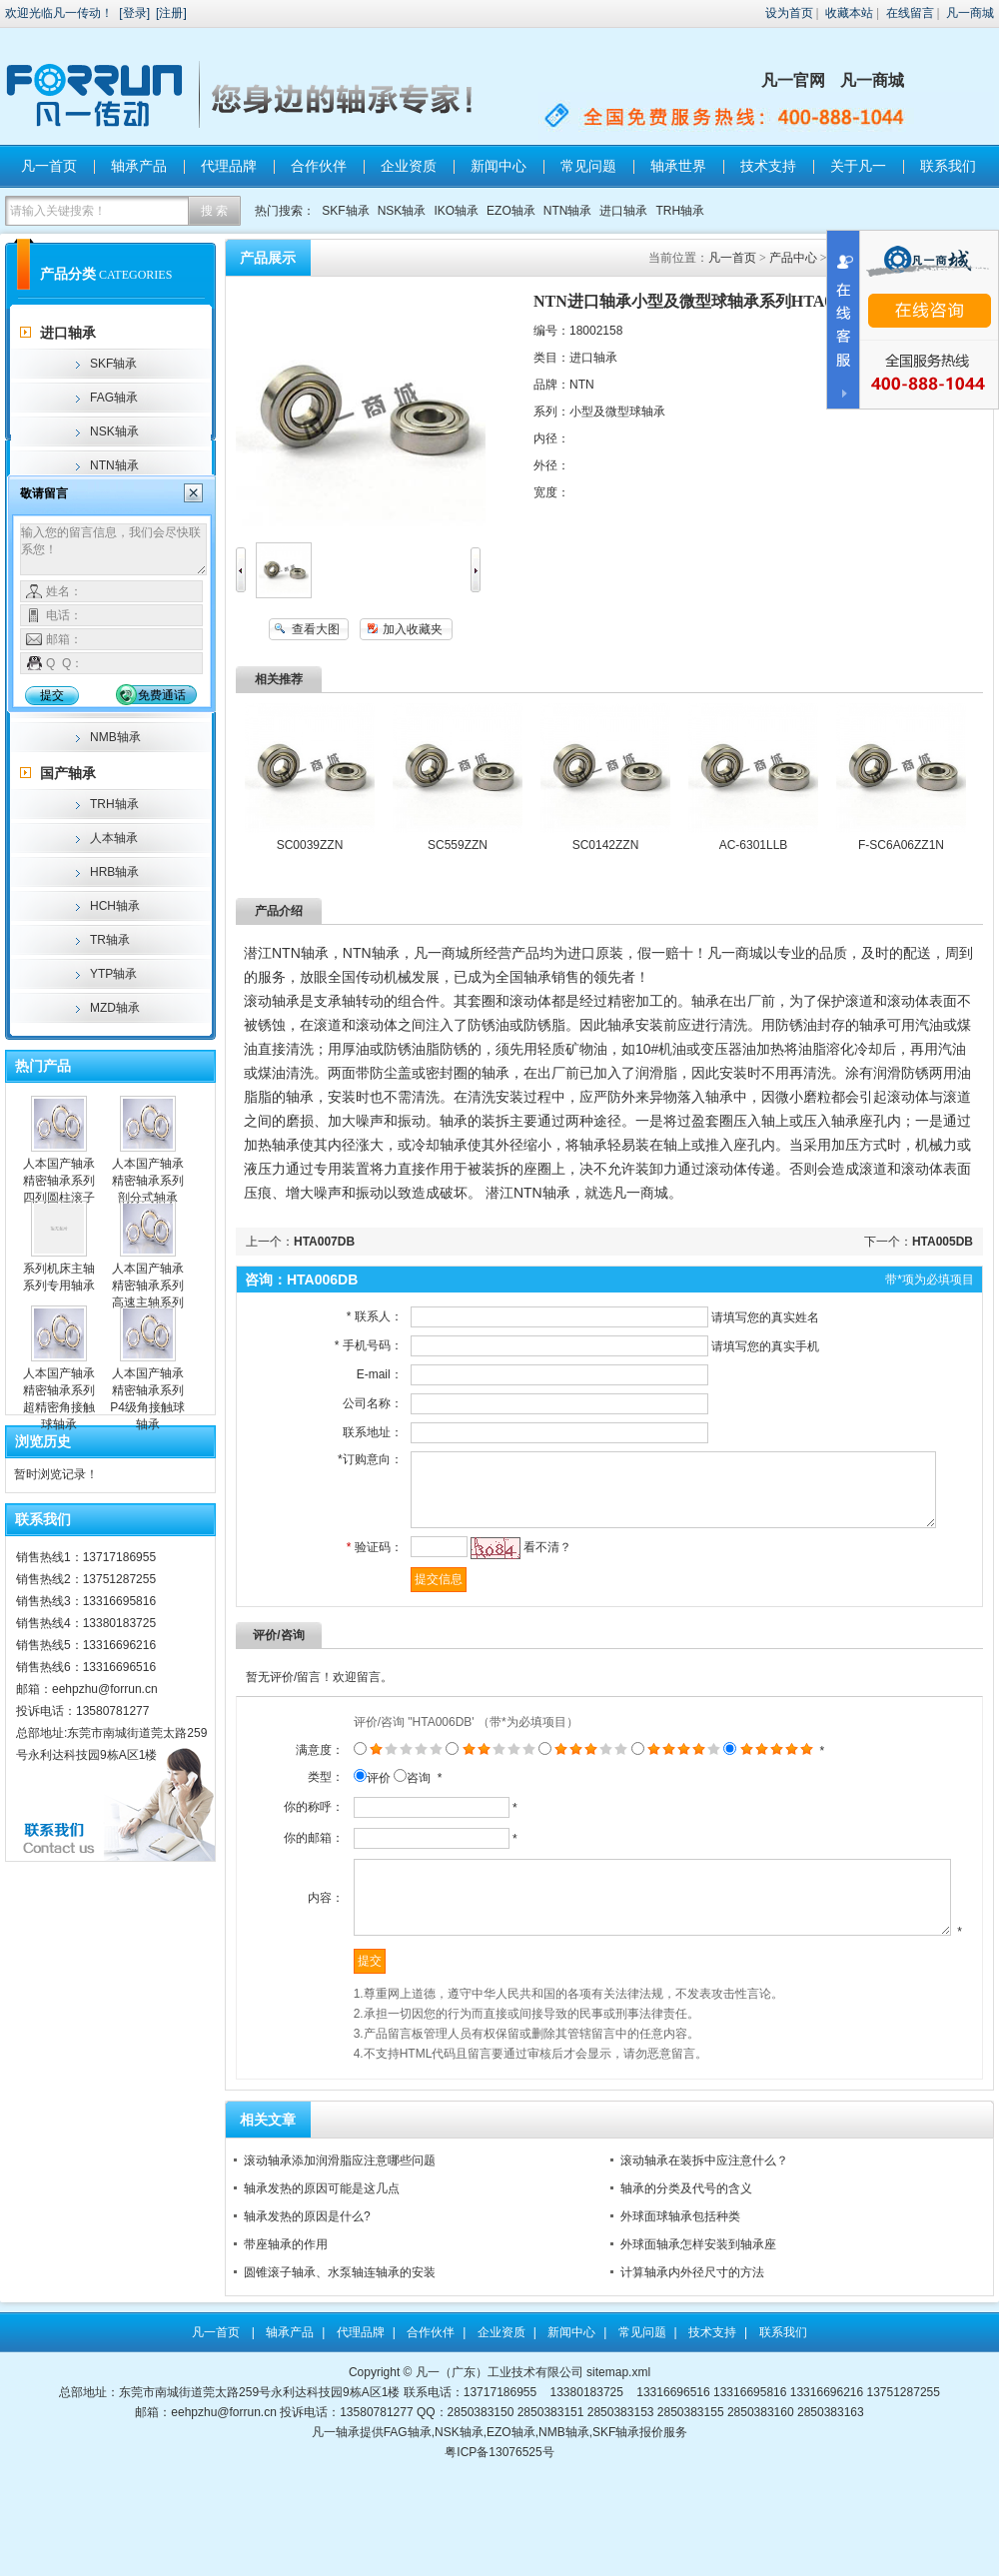 The image size is (999, 2576). What do you see at coordinates (588, 166) in the screenshot?
I see `常见问题` at bounding box center [588, 166].